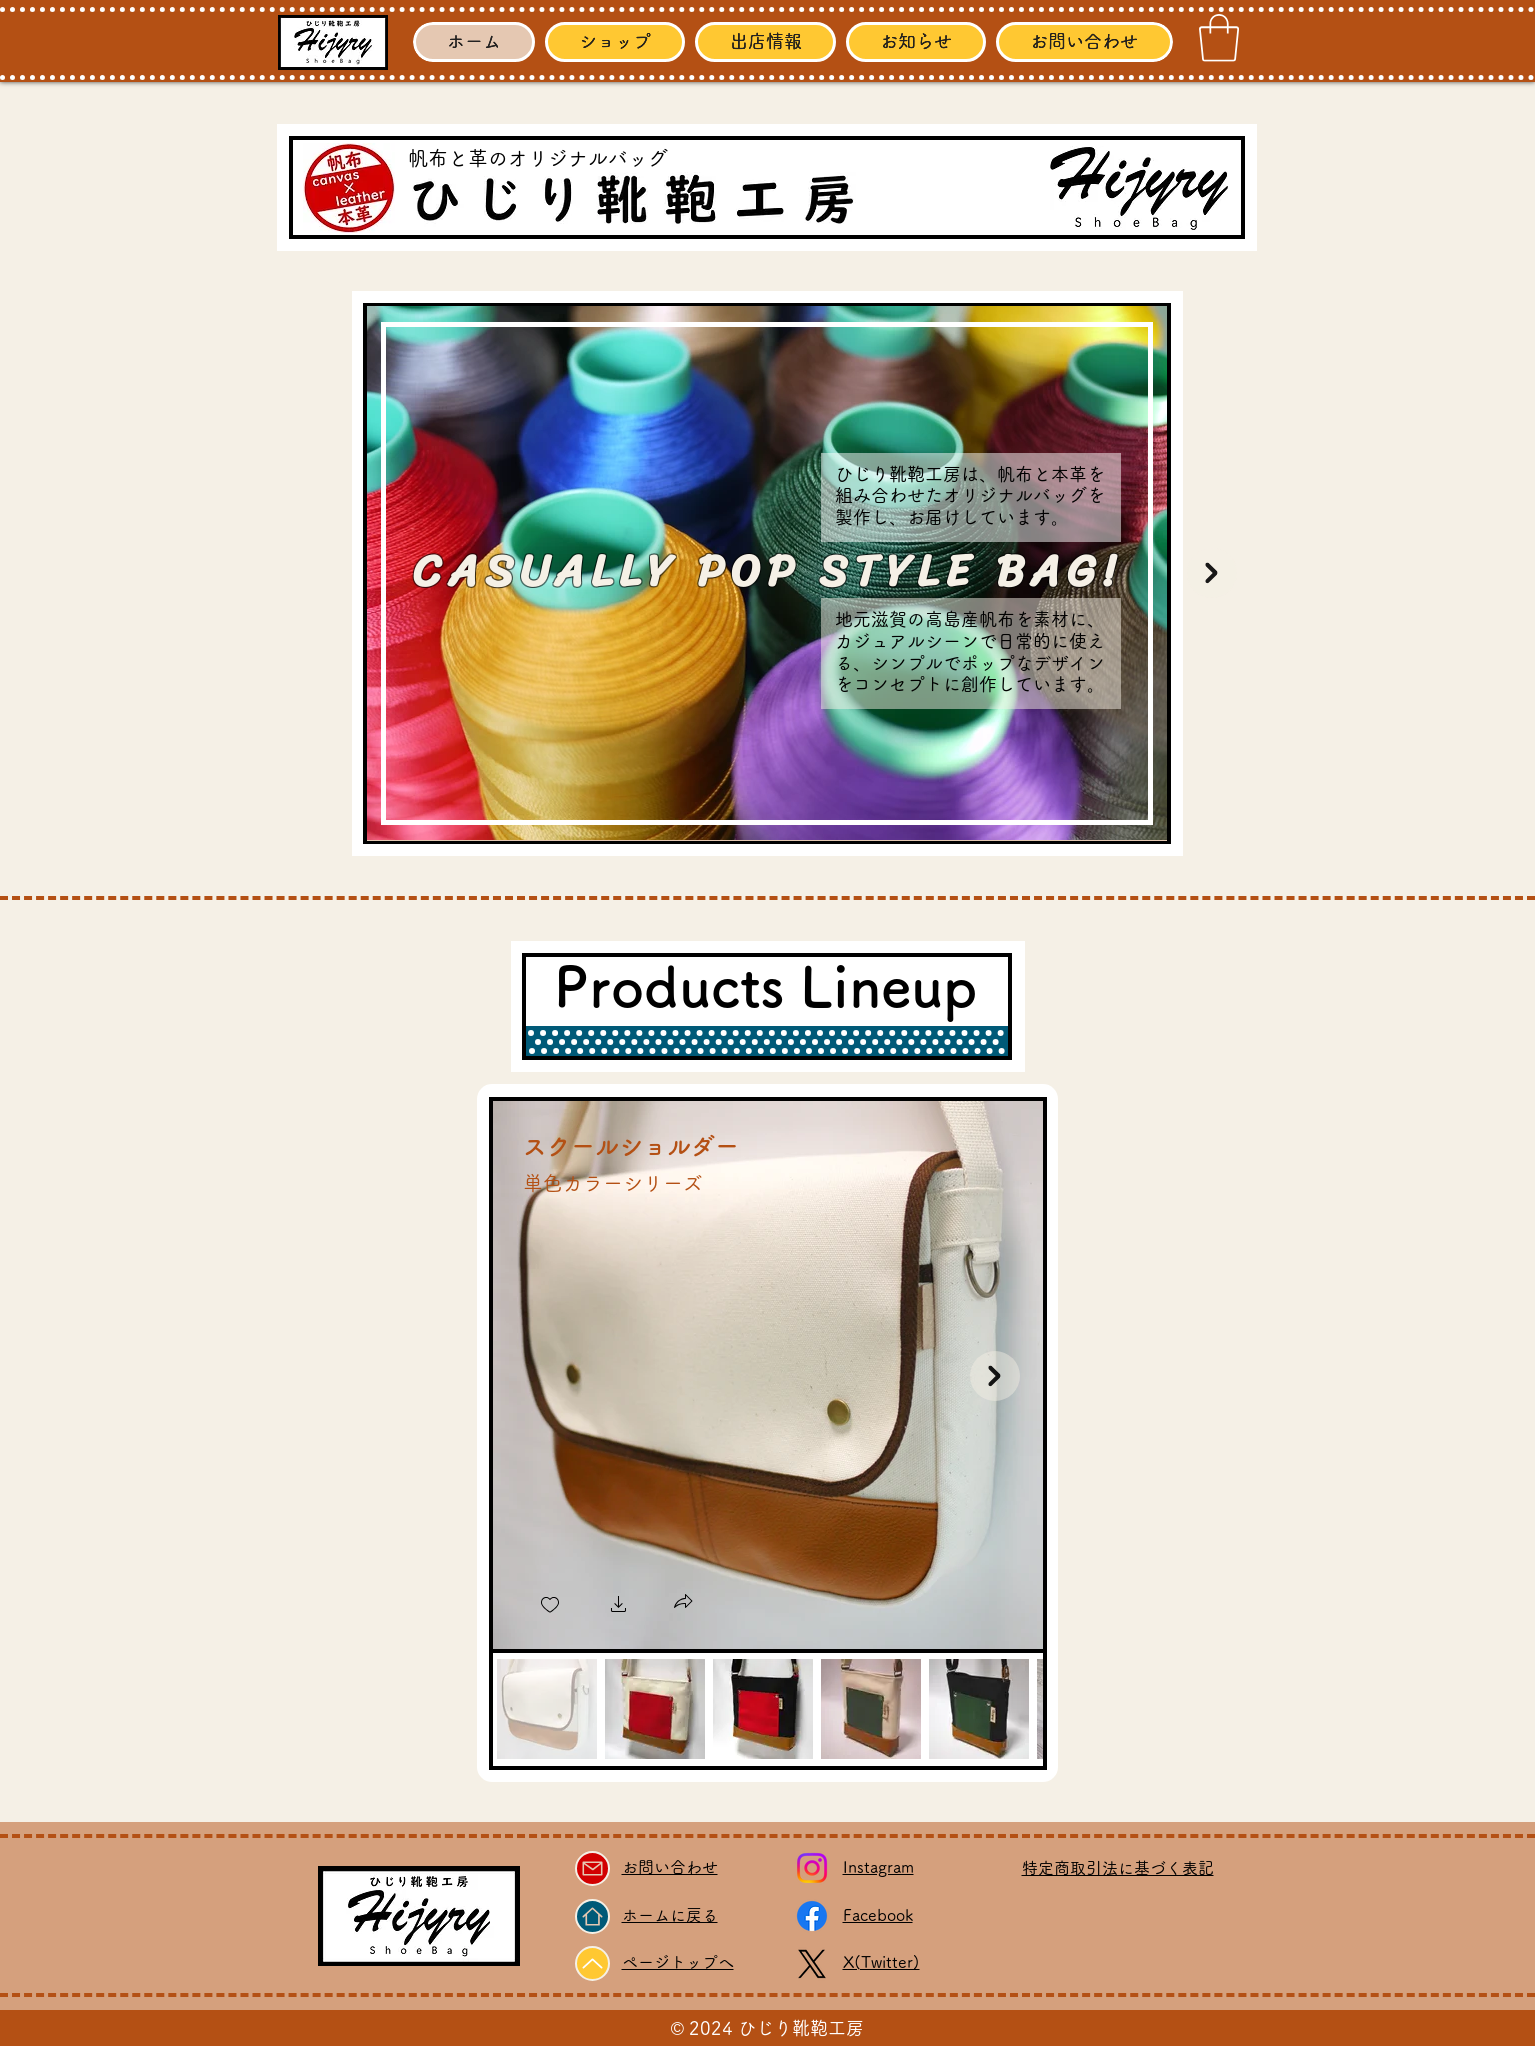 This screenshot has width=1535, height=2046. I want to click on [Instagram], so click(812, 1868).